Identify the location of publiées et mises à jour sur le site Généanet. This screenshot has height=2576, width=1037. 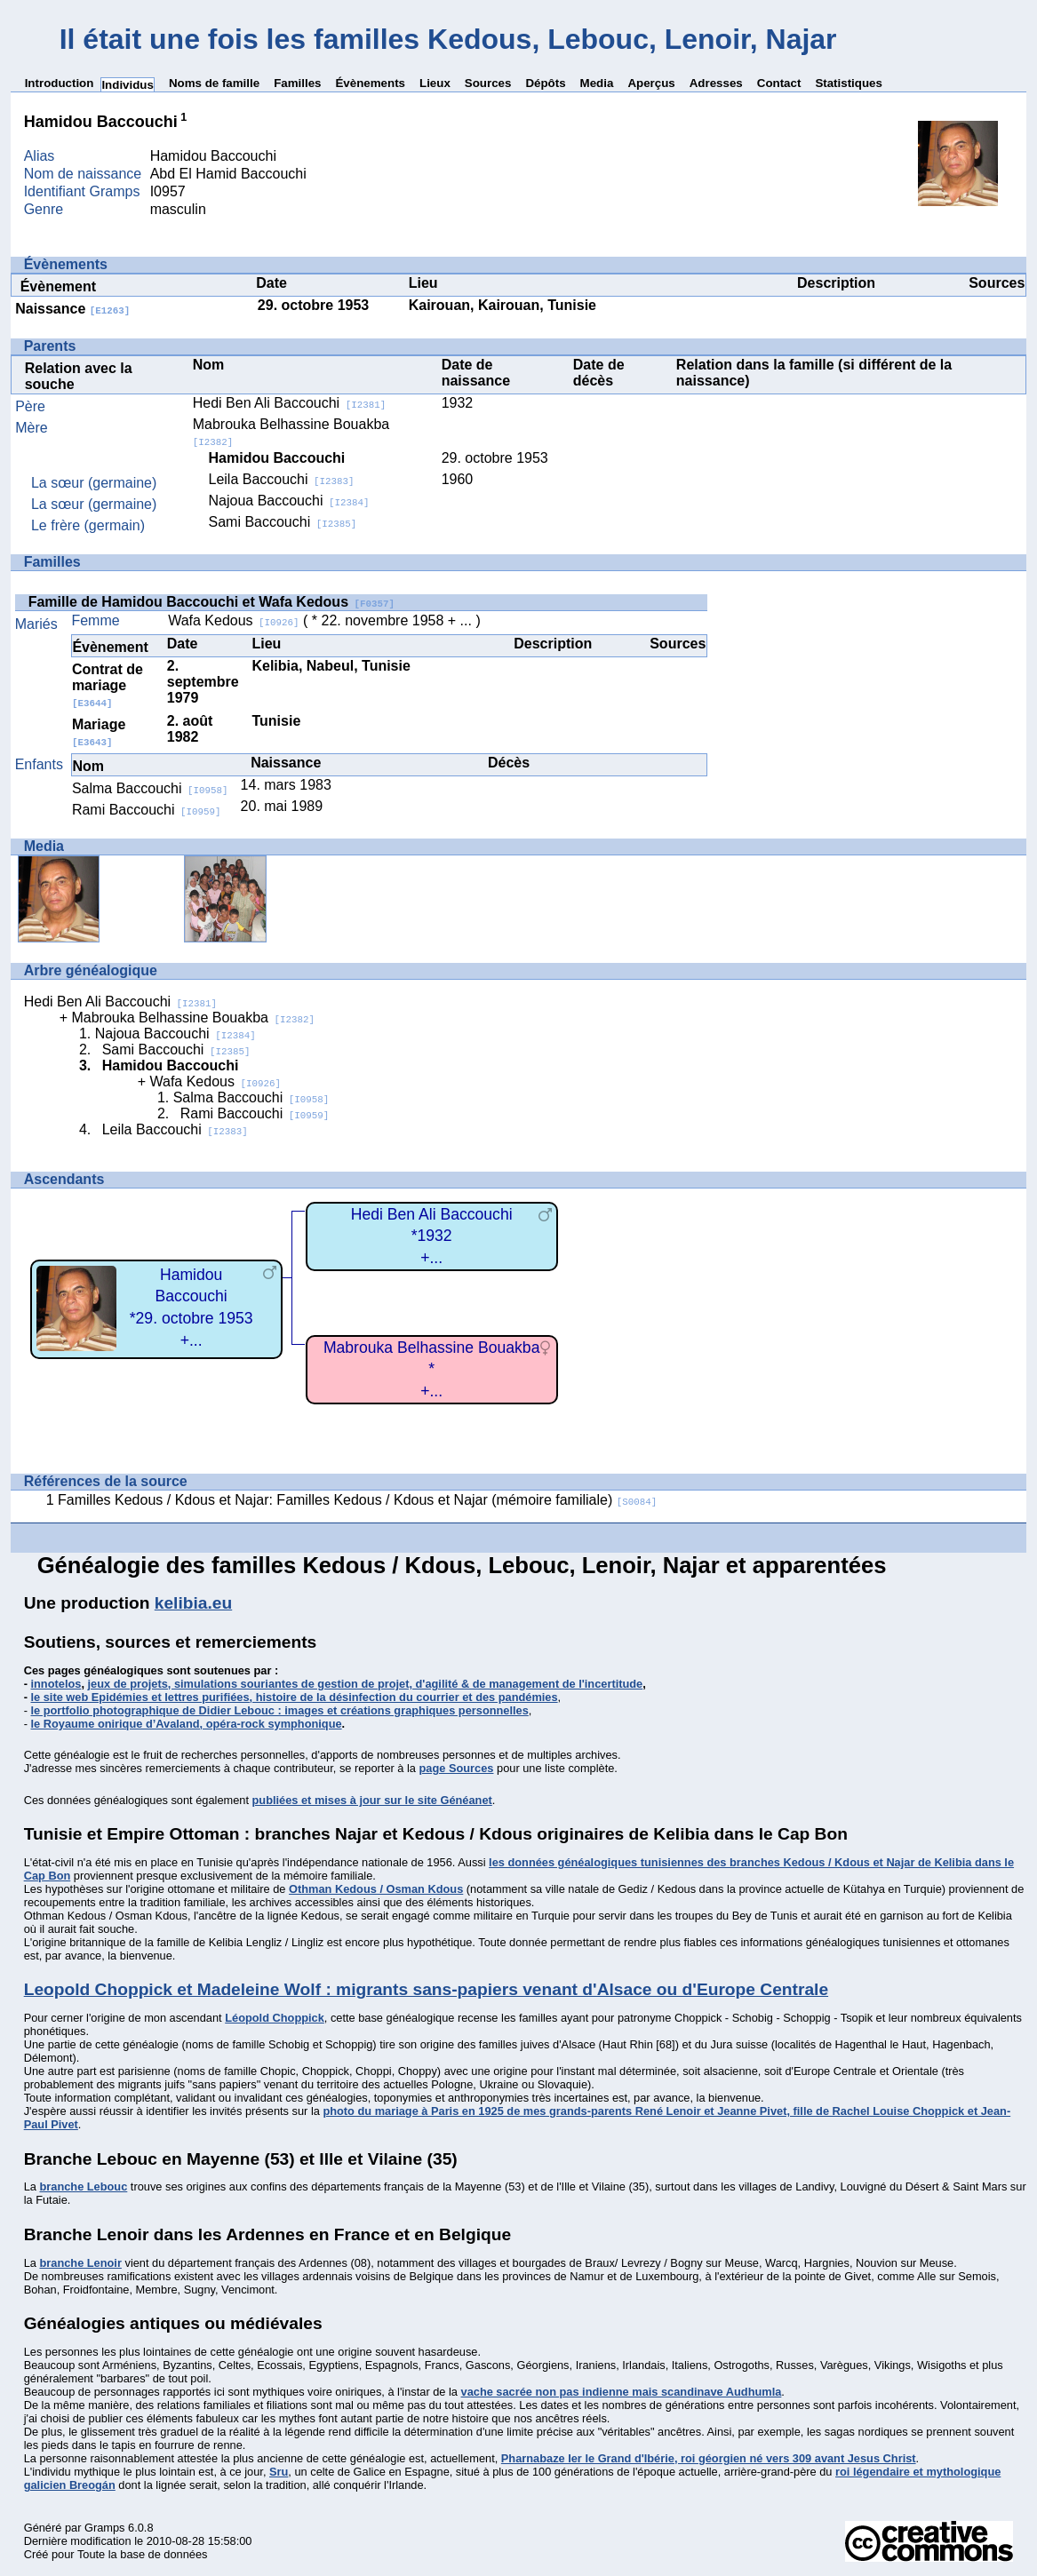
(372, 1800).